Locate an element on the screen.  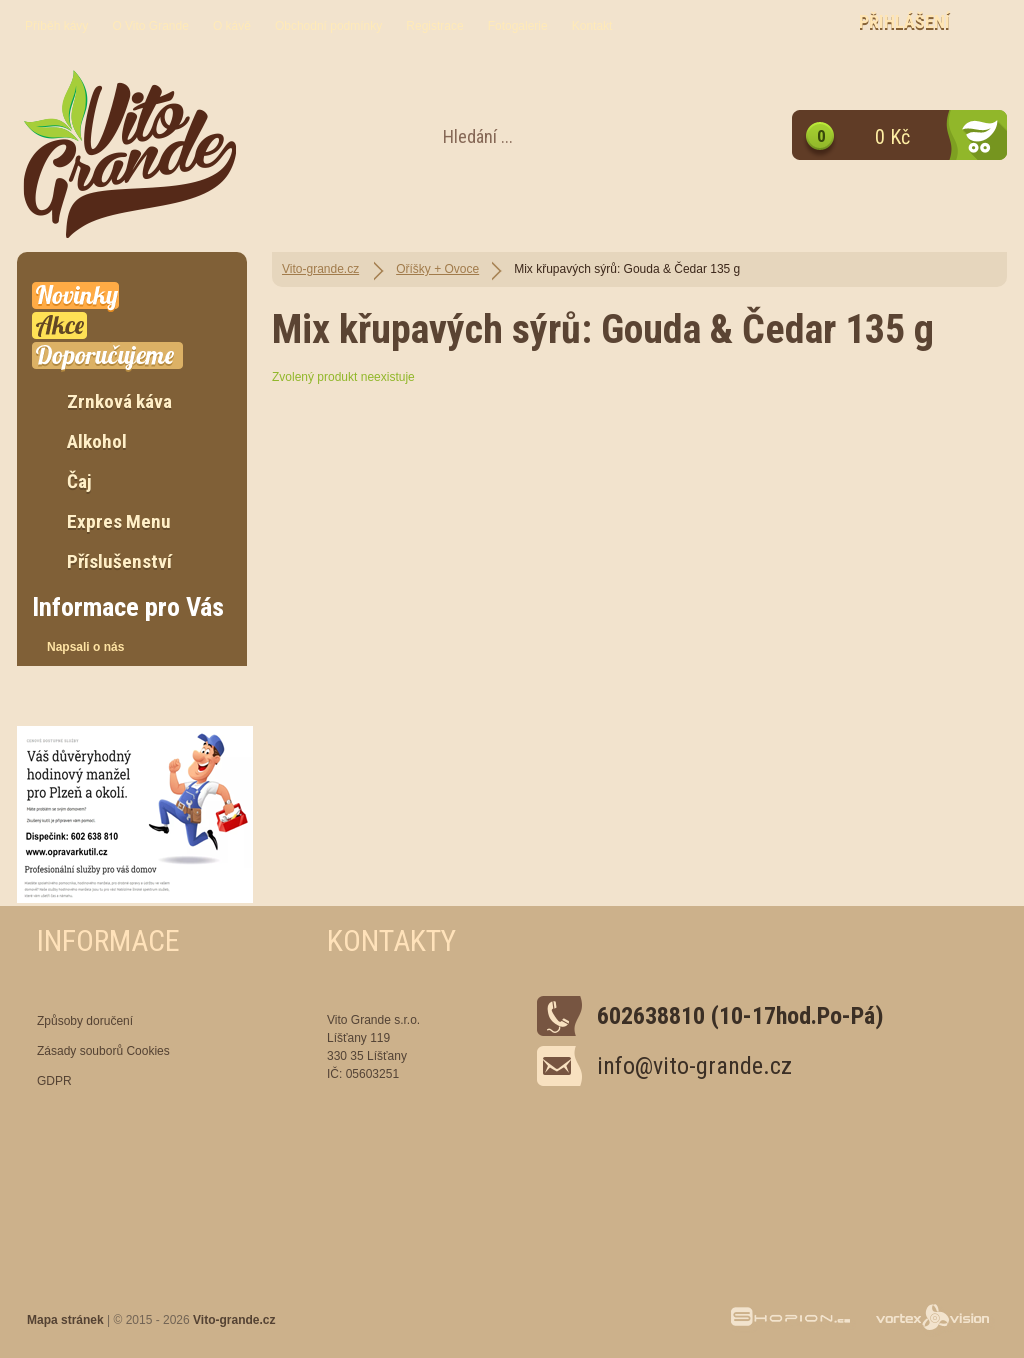
Napsali o nás is located at coordinates (85, 647).